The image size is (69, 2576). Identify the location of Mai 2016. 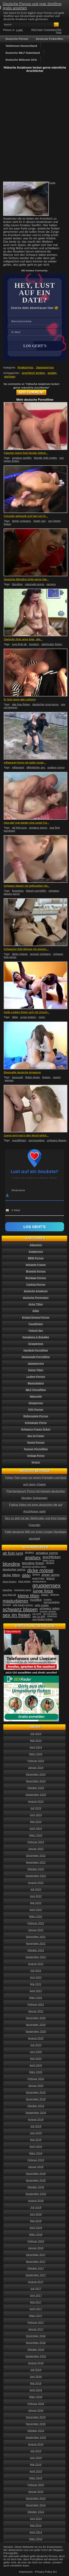
(36, 2383).